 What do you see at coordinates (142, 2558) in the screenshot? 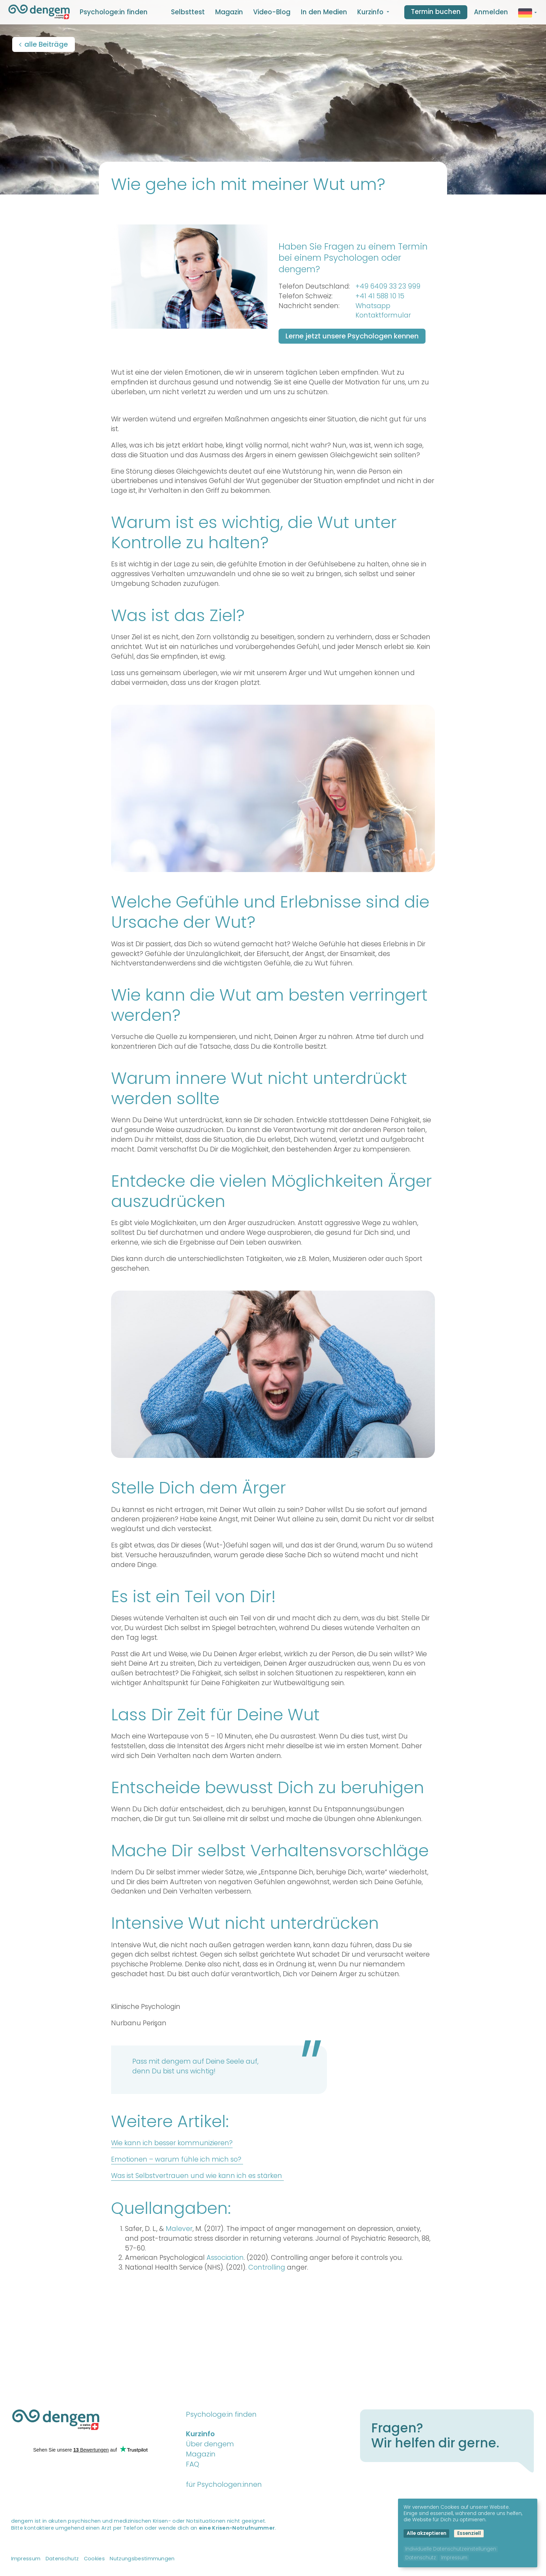
I see `Nutzungsbestimmungen` at bounding box center [142, 2558].